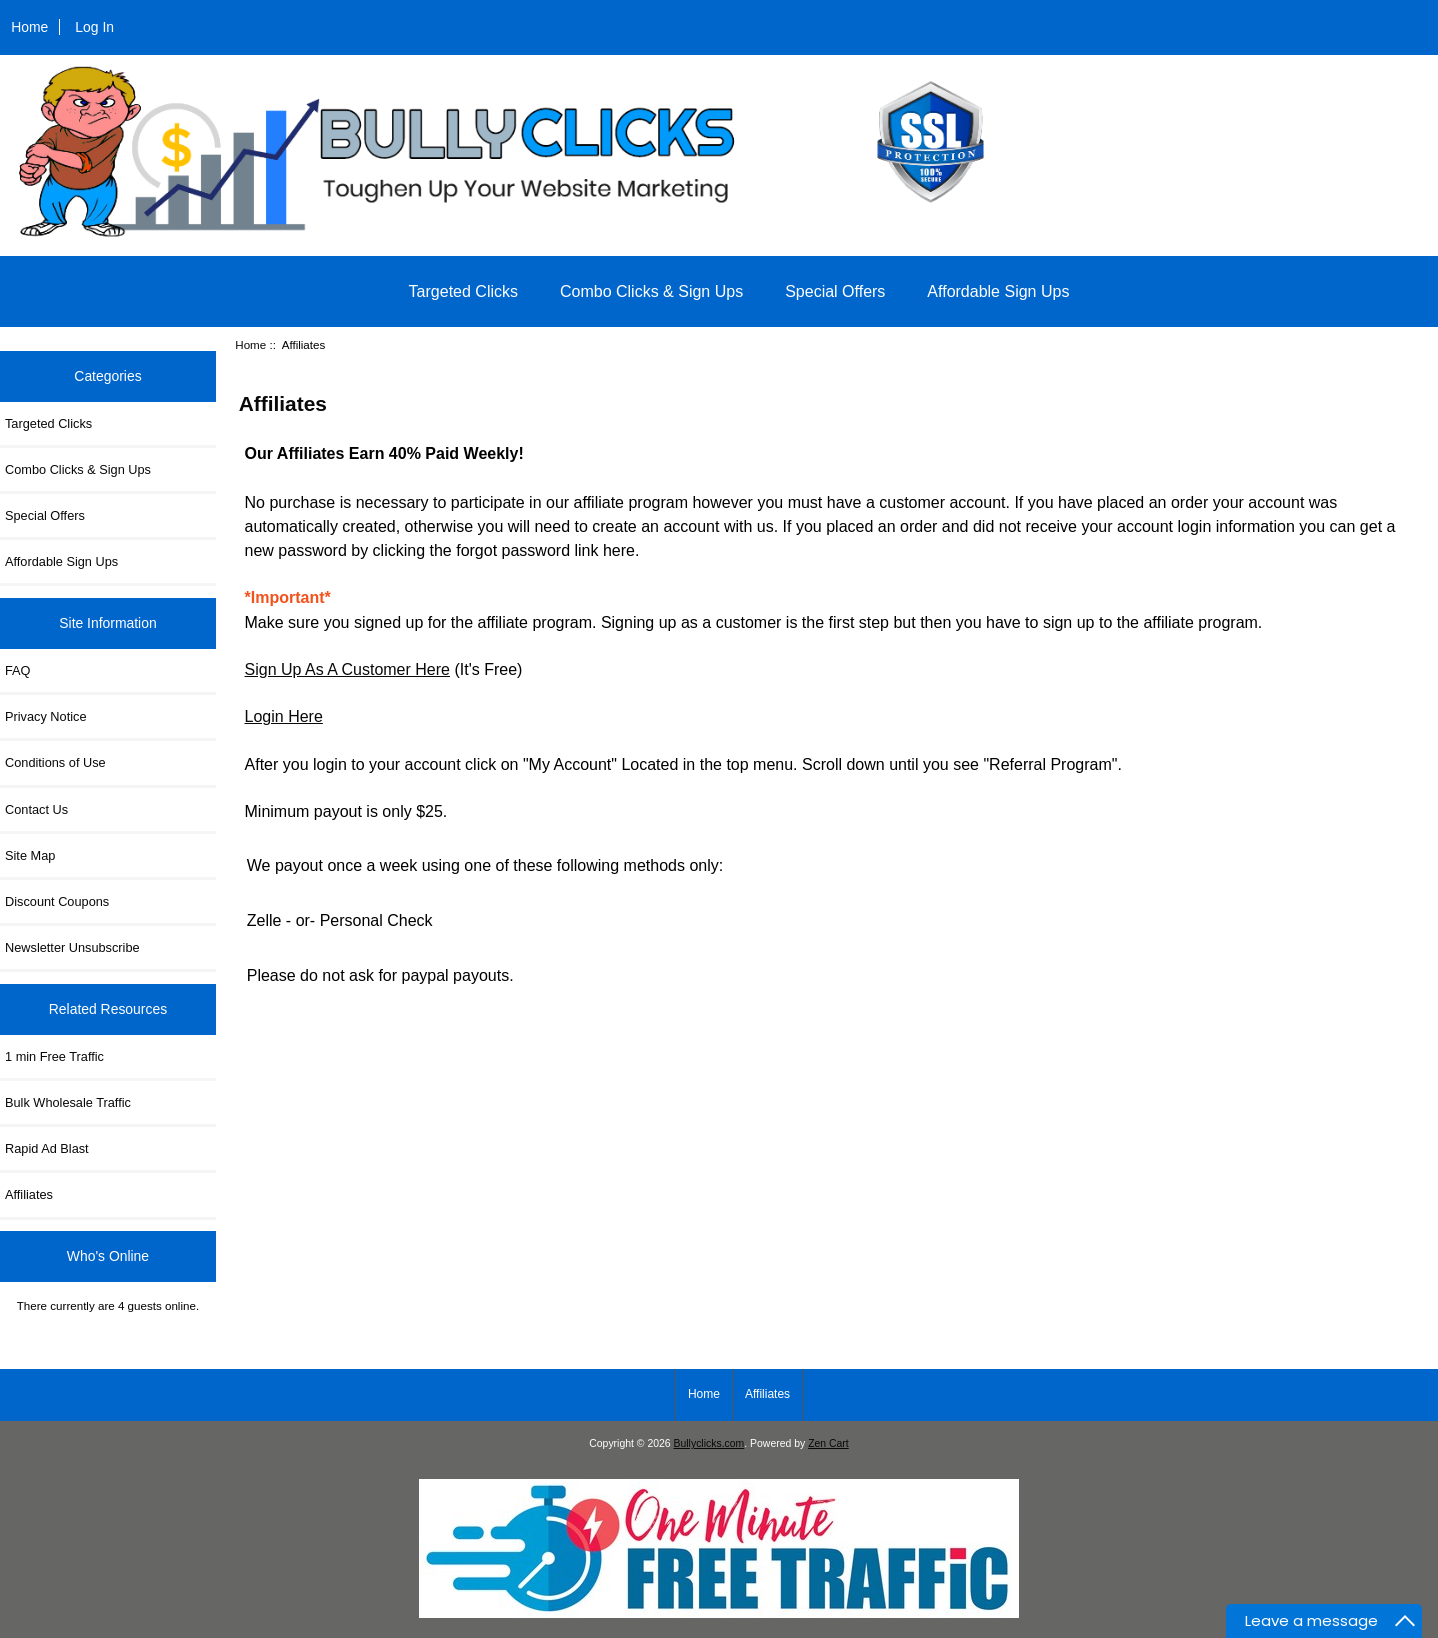 This screenshot has height=1638, width=1438. What do you see at coordinates (651, 291) in the screenshot?
I see `Combo Clicks & Sign Ups` at bounding box center [651, 291].